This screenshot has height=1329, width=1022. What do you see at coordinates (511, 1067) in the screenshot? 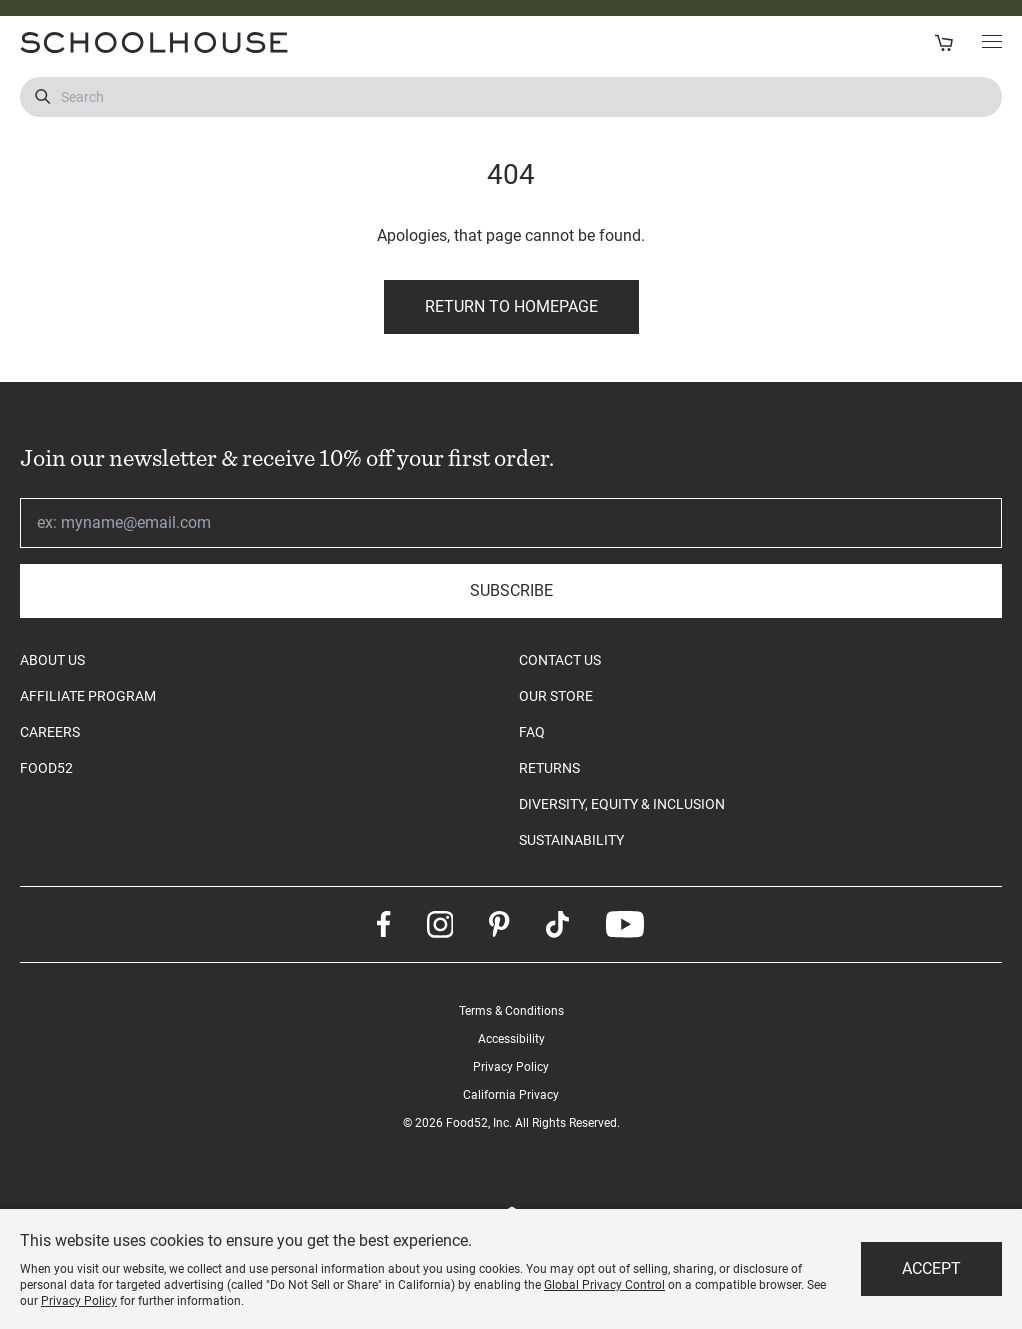
I see `Privacy Policy` at bounding box center [511, 1067].